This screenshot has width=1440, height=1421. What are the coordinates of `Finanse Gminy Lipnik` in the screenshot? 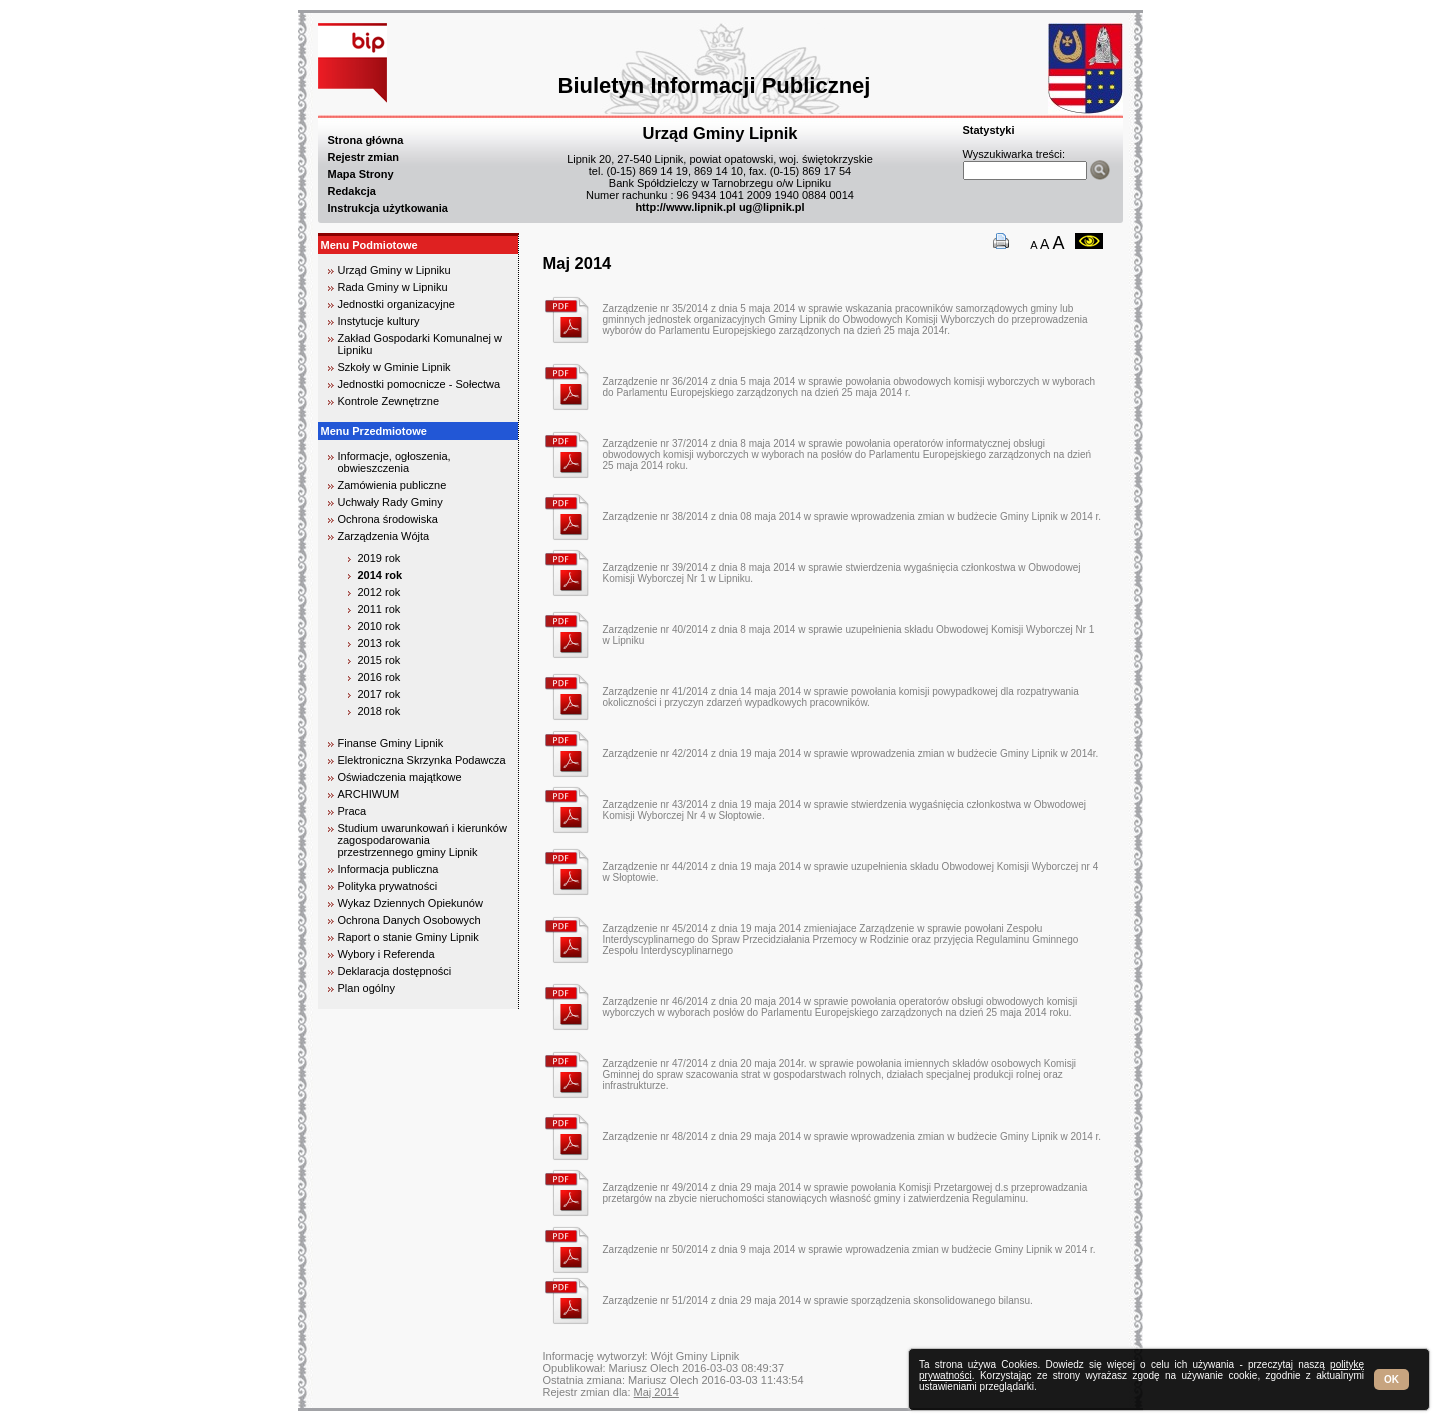 It's located at (391, 743).